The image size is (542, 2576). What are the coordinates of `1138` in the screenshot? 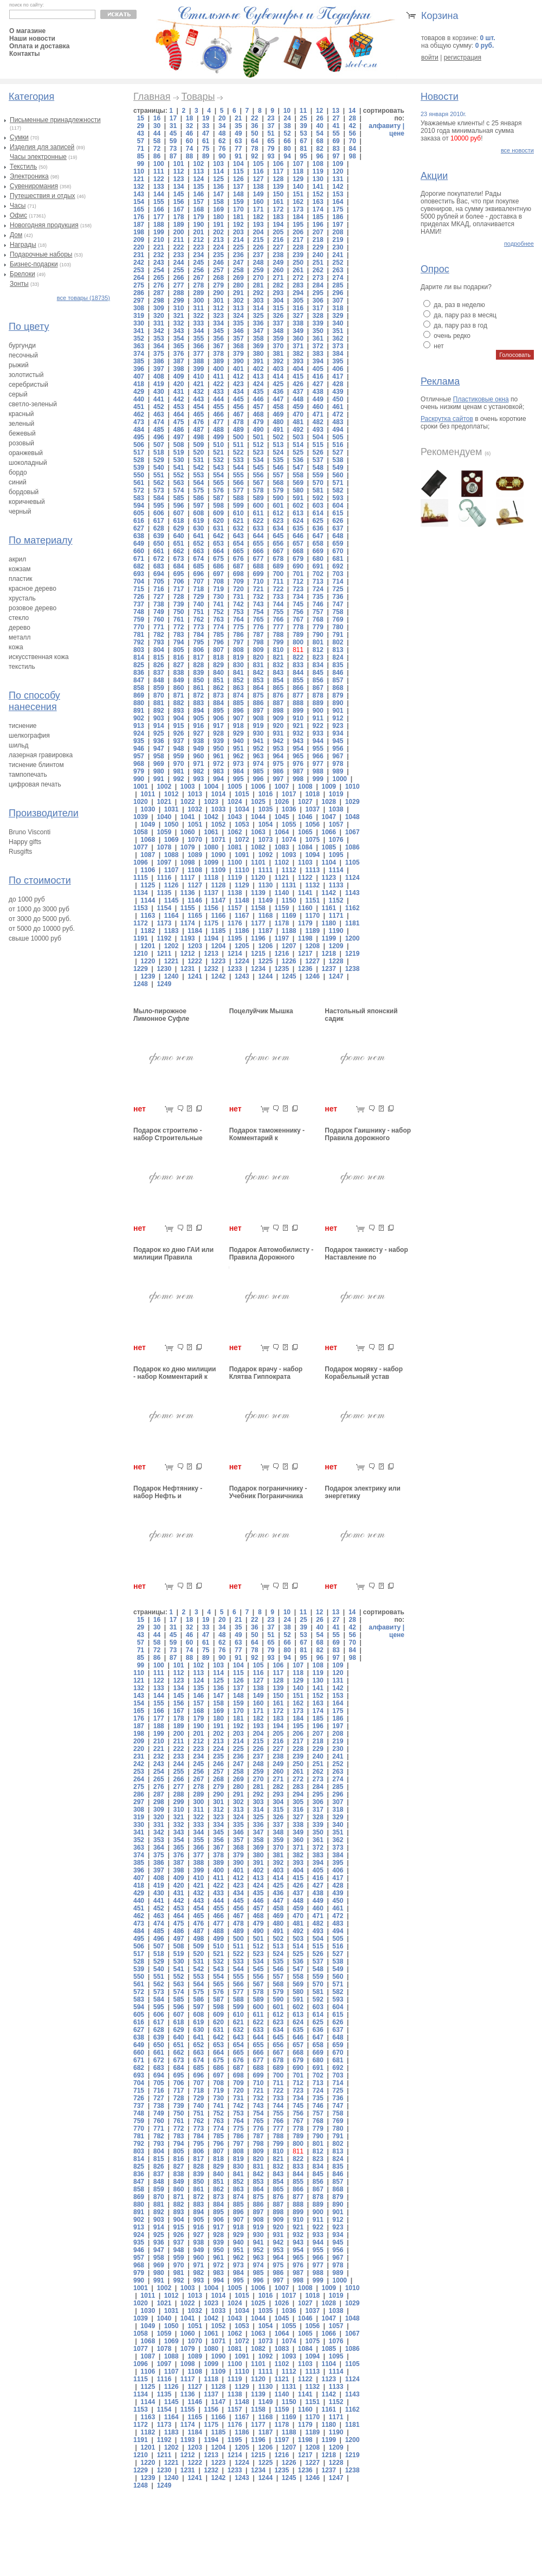 It's located at (235, 893).